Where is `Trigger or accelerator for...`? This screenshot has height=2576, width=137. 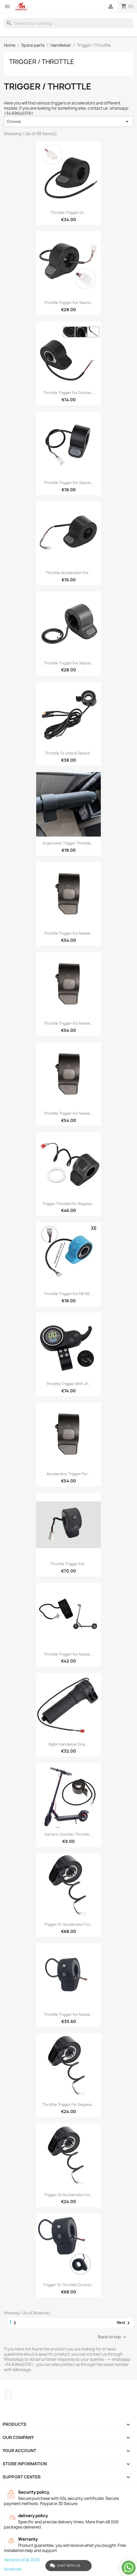 Trigger or accelerator for... is located at coordinates (68, 1924).